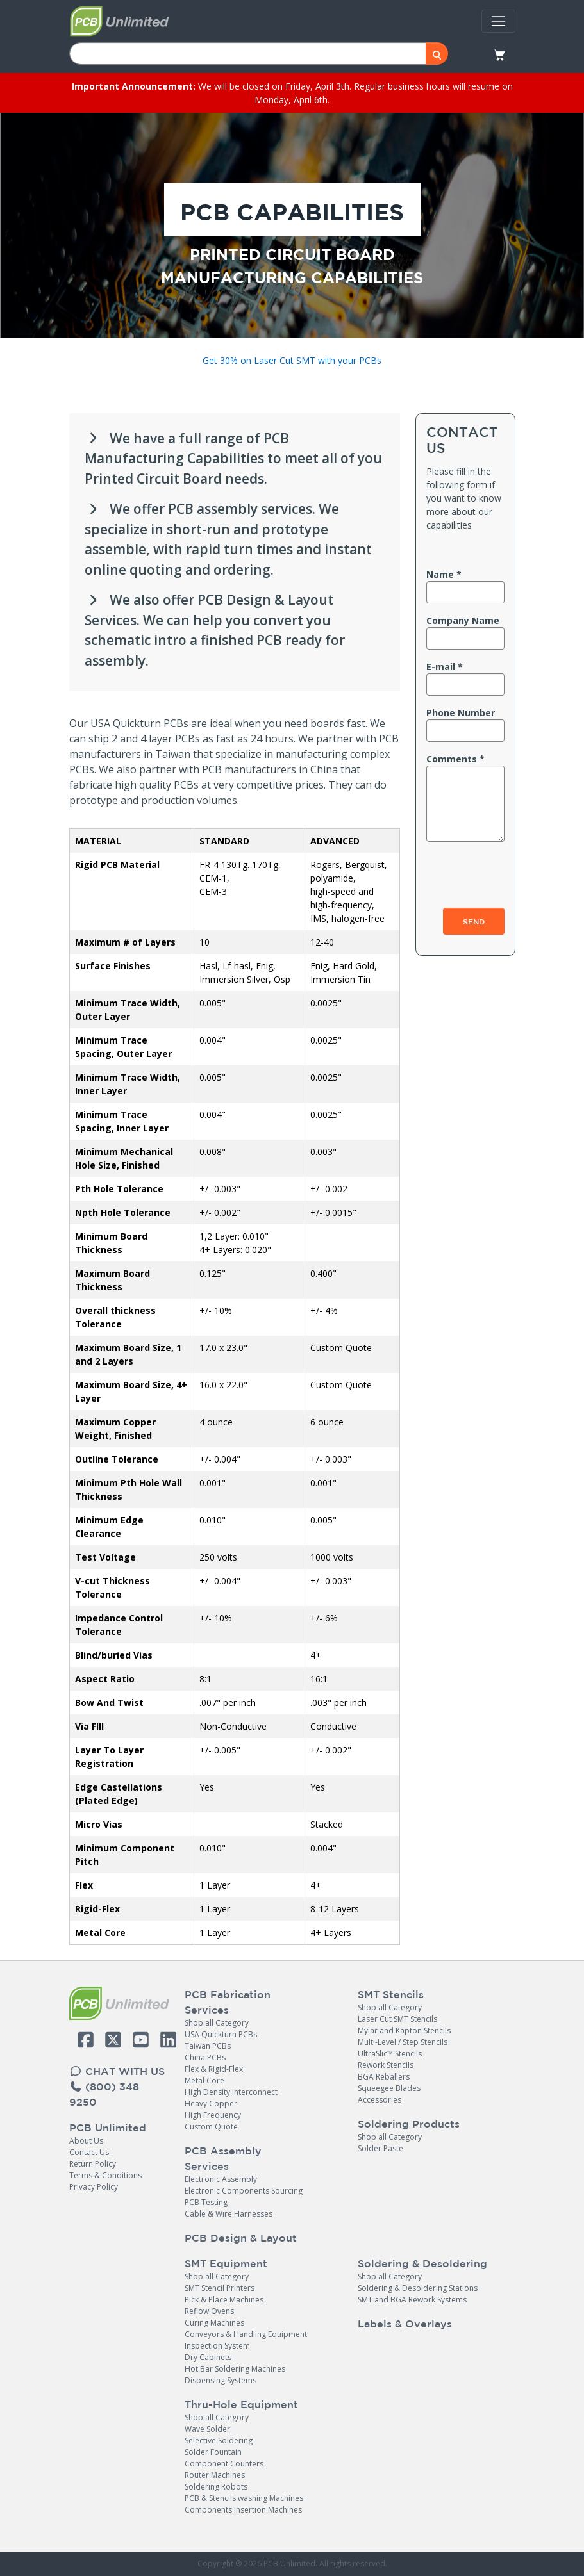  Describe the element at coordinates (380, 2148) in the screenshot. I see `Solder Paste` at that location.